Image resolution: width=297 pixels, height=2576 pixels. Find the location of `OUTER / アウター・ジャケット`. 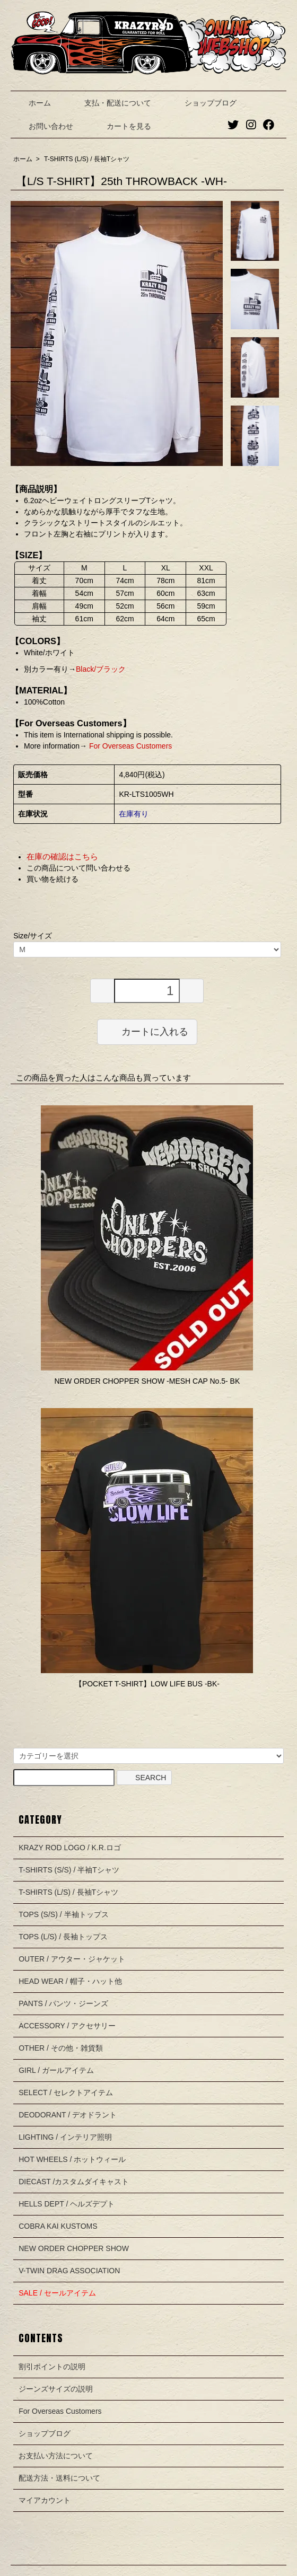

OUTER / アウター・ジャケット is located at coordinates (72, 1959).